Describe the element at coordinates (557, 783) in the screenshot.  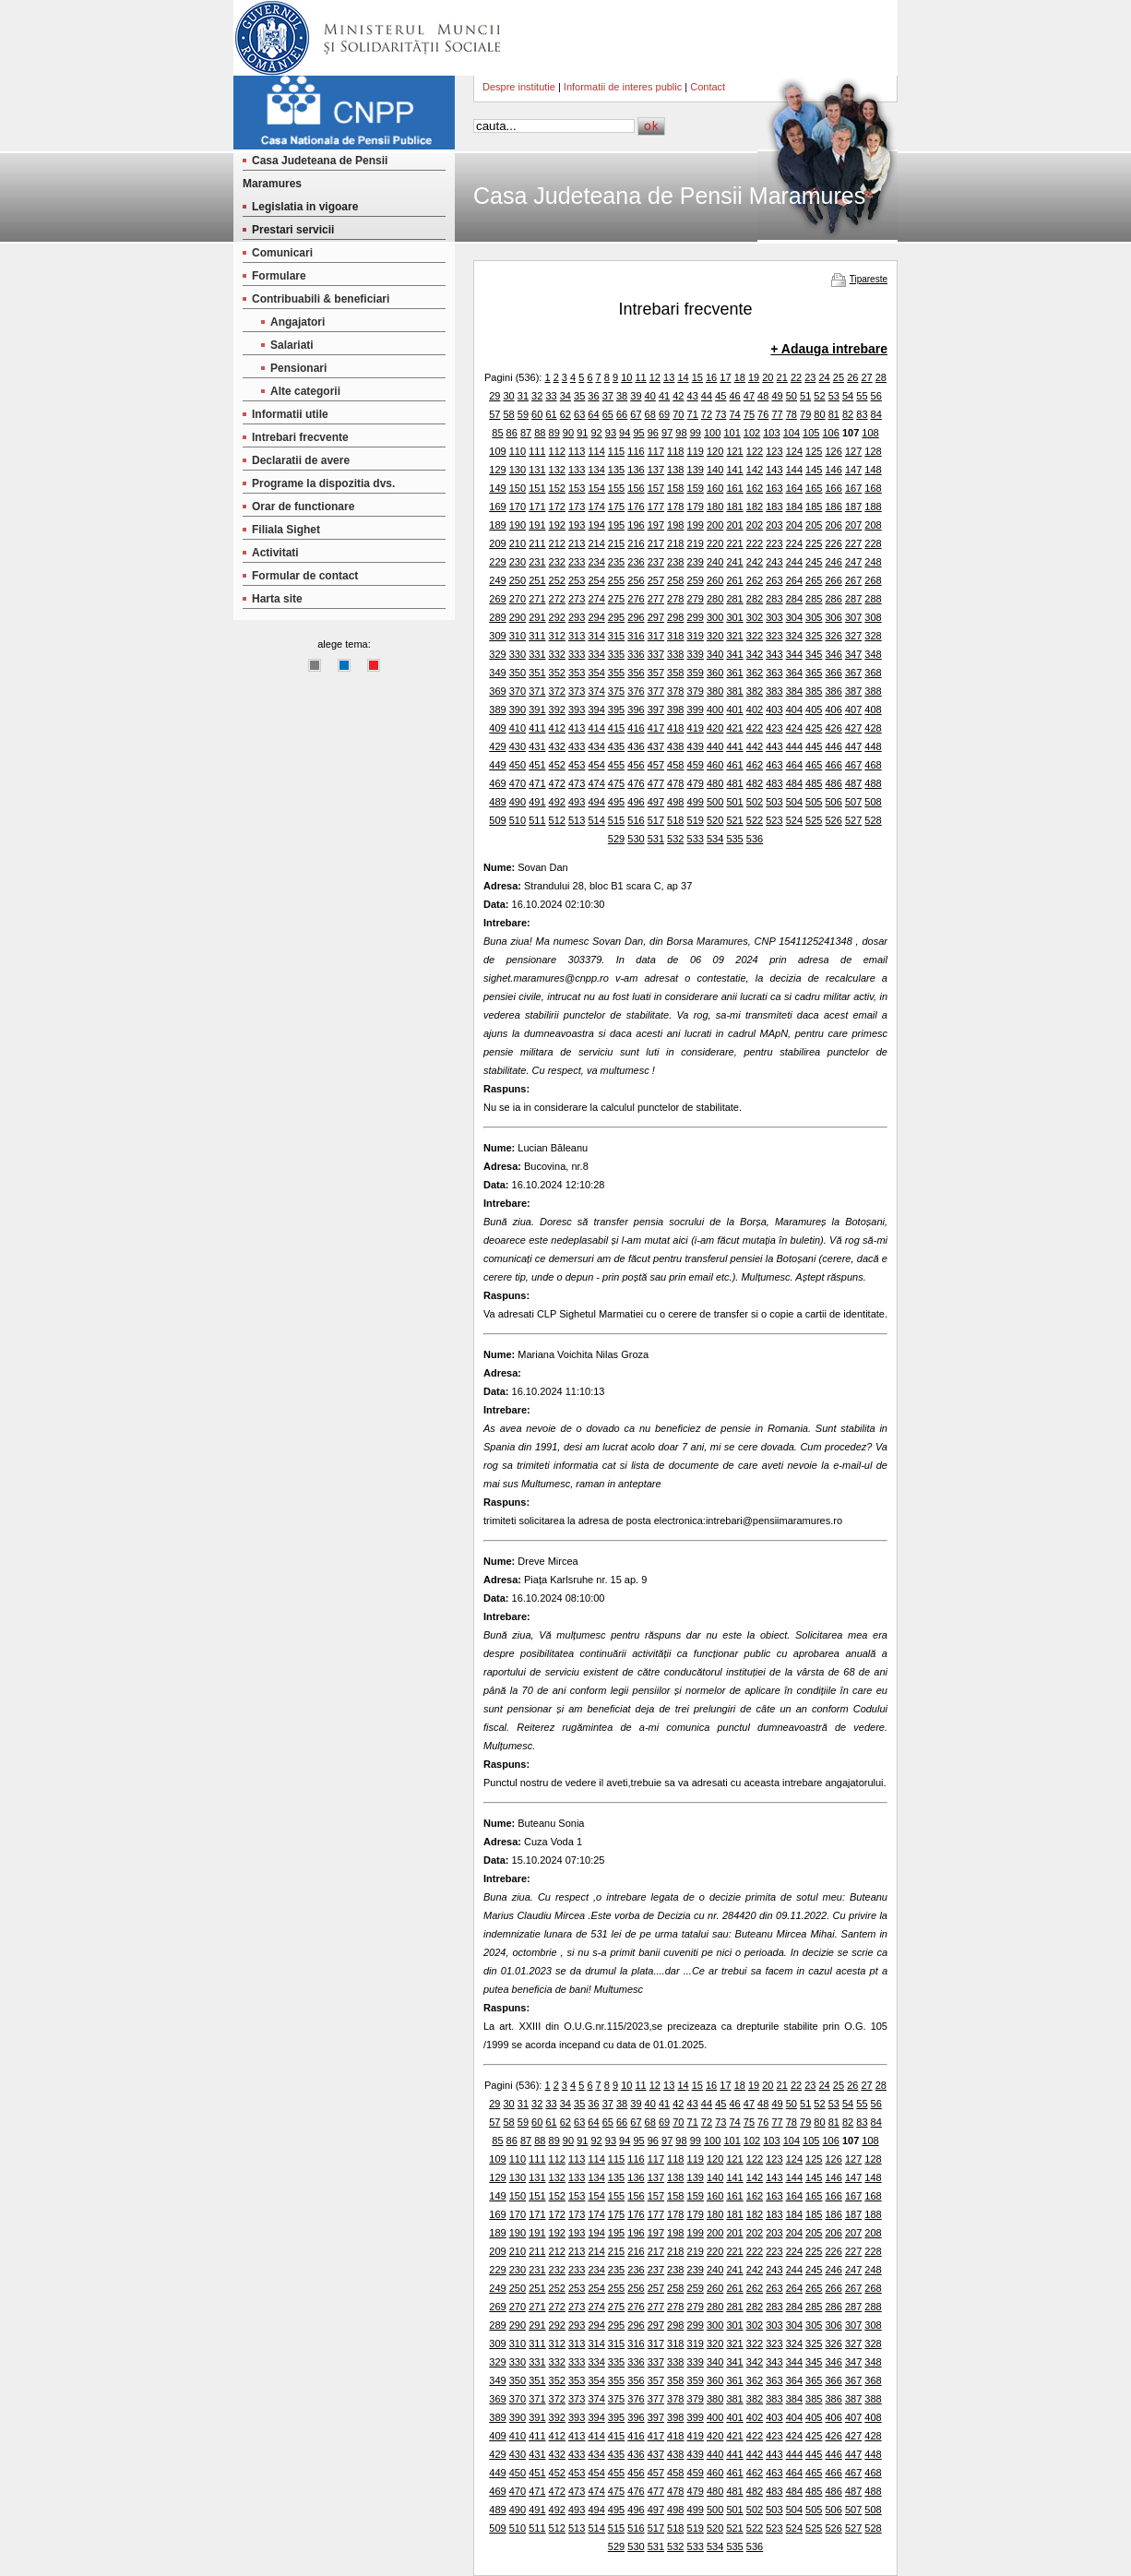
I see `472` at that location.